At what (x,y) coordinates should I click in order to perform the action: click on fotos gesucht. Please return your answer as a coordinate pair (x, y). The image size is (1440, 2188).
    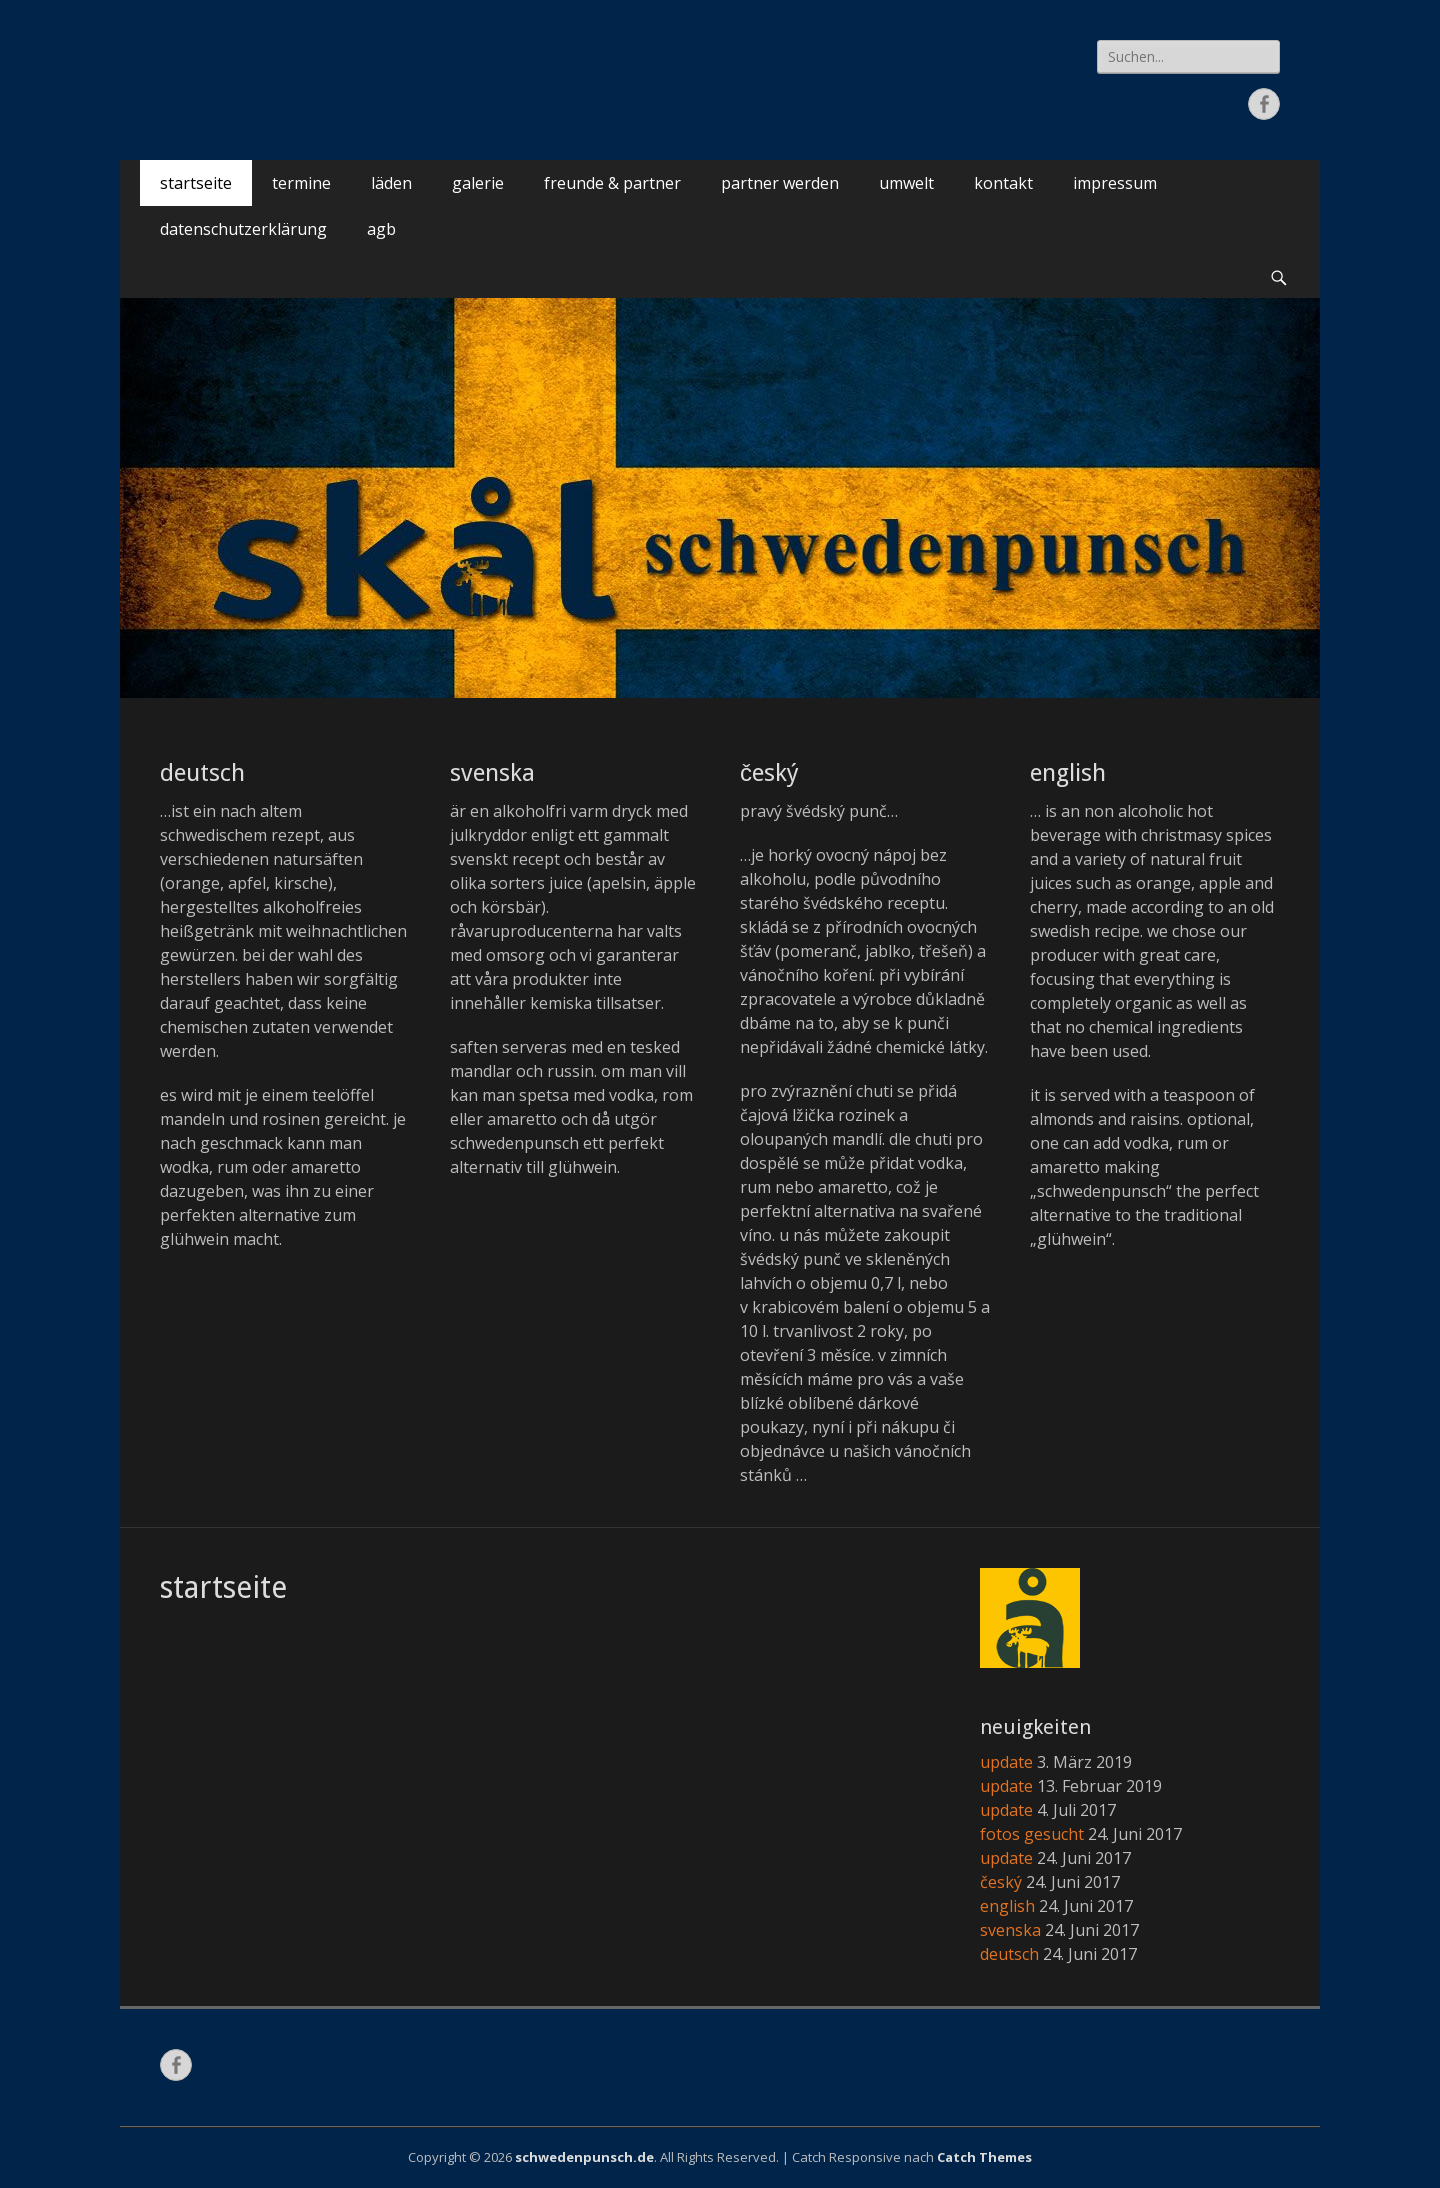
    Looking at the image, I should click on (1032, 1834).